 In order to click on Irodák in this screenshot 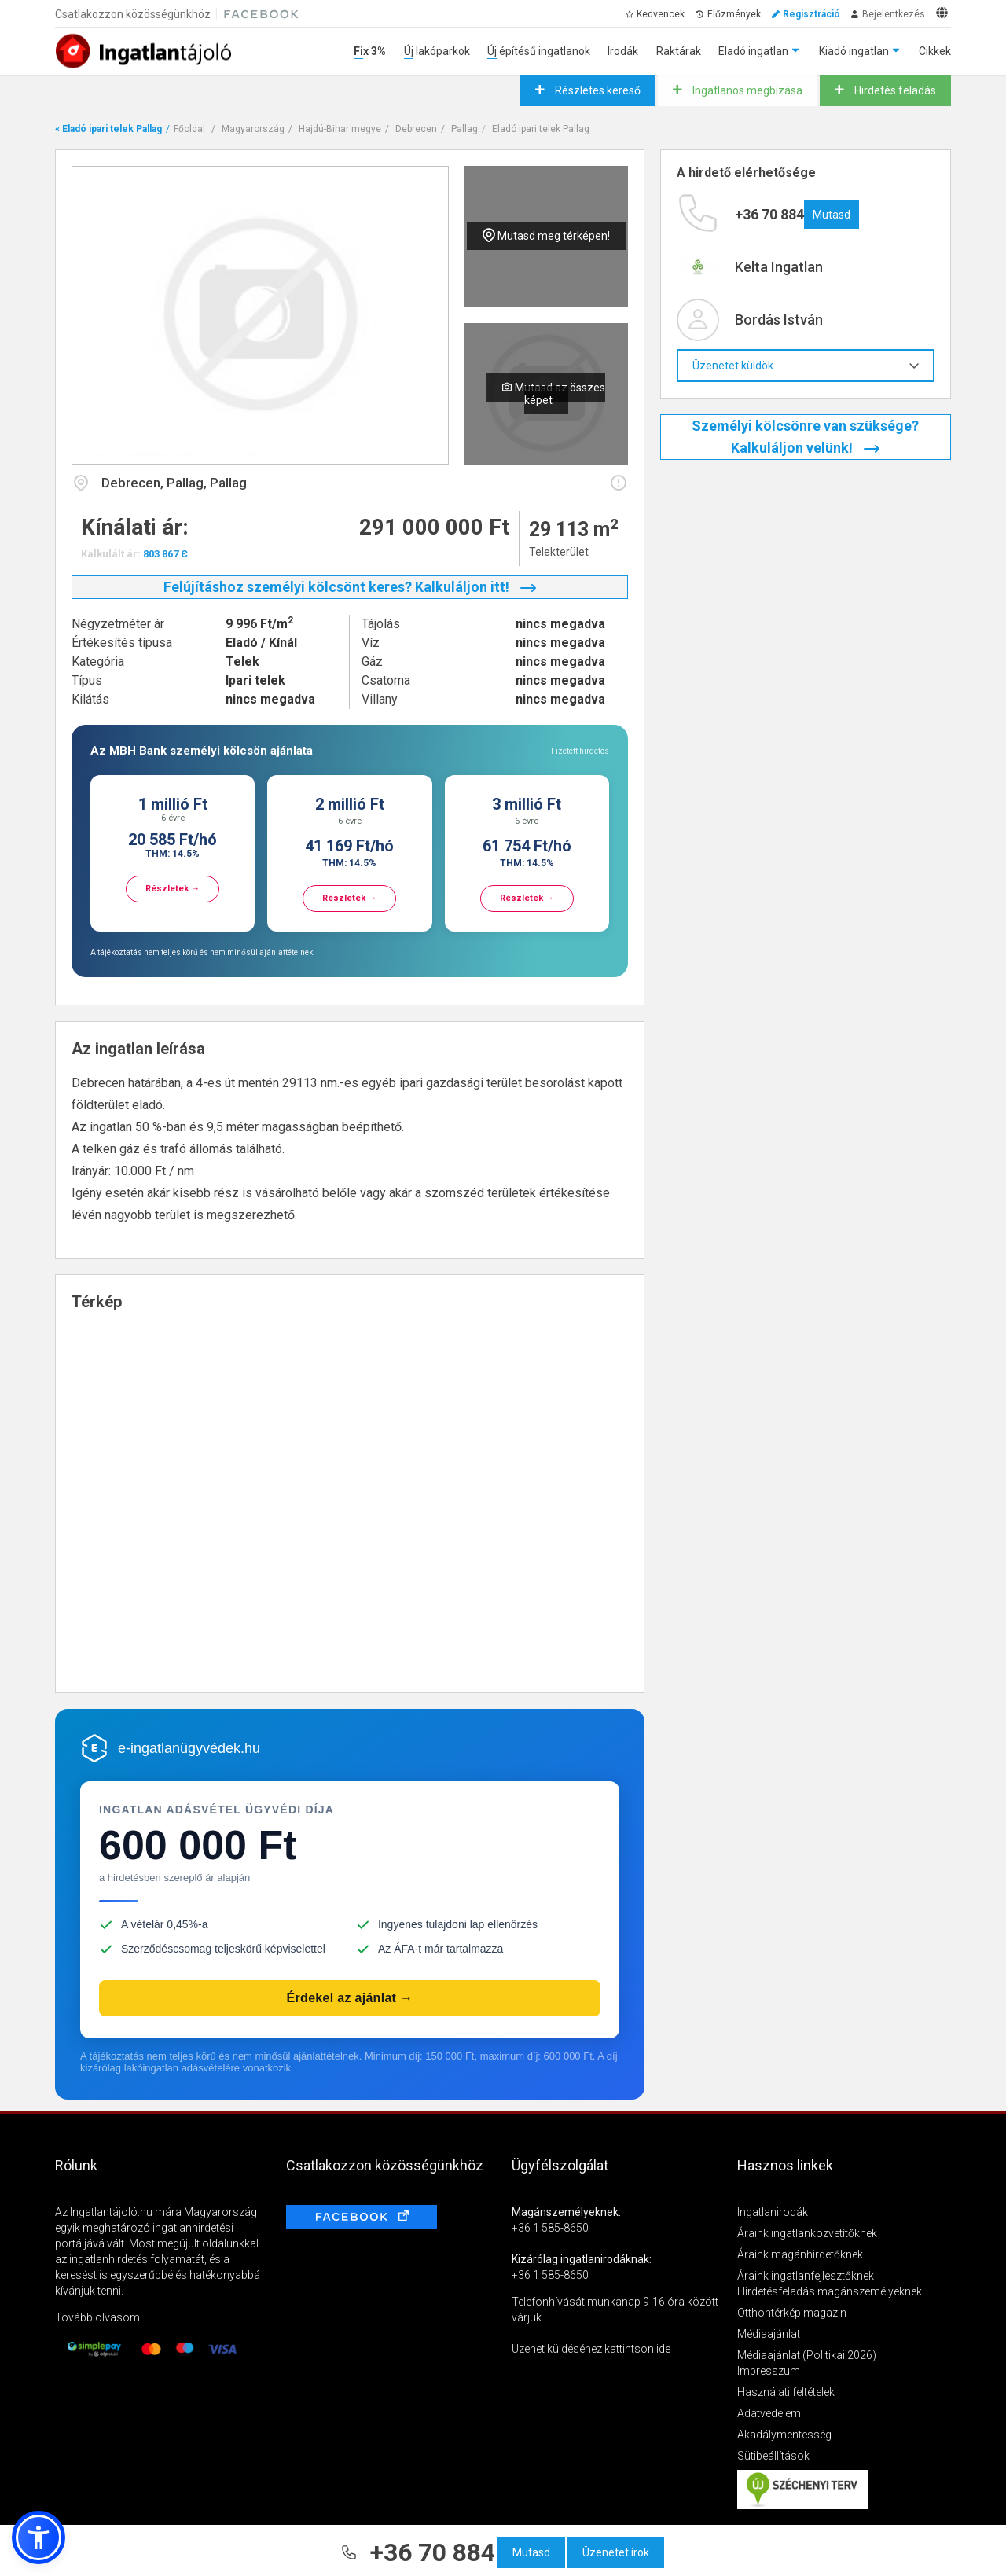, I will do `click(623, 51)`.